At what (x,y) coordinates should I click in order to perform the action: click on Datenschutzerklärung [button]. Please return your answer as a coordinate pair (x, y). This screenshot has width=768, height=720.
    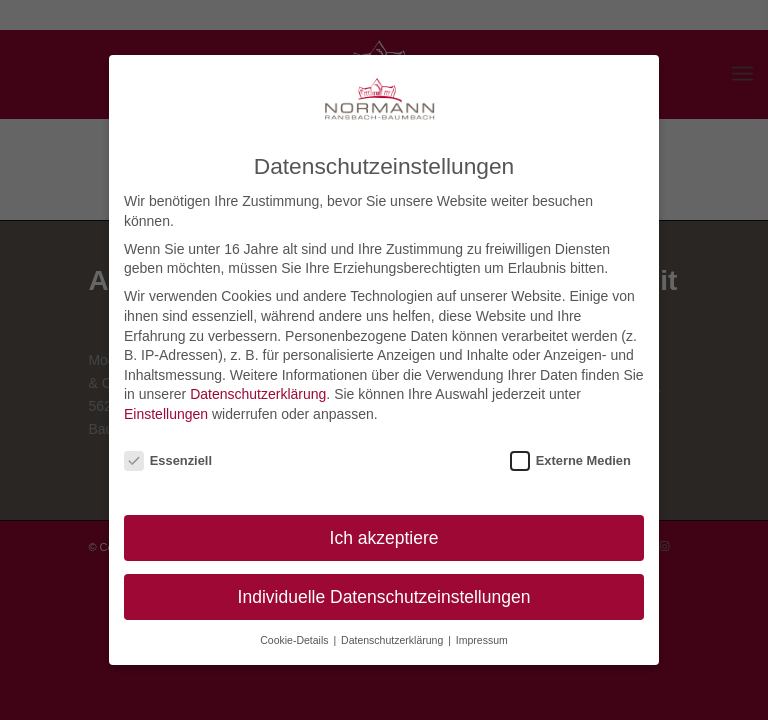
    Looking at the image, I should click on (393, 640).